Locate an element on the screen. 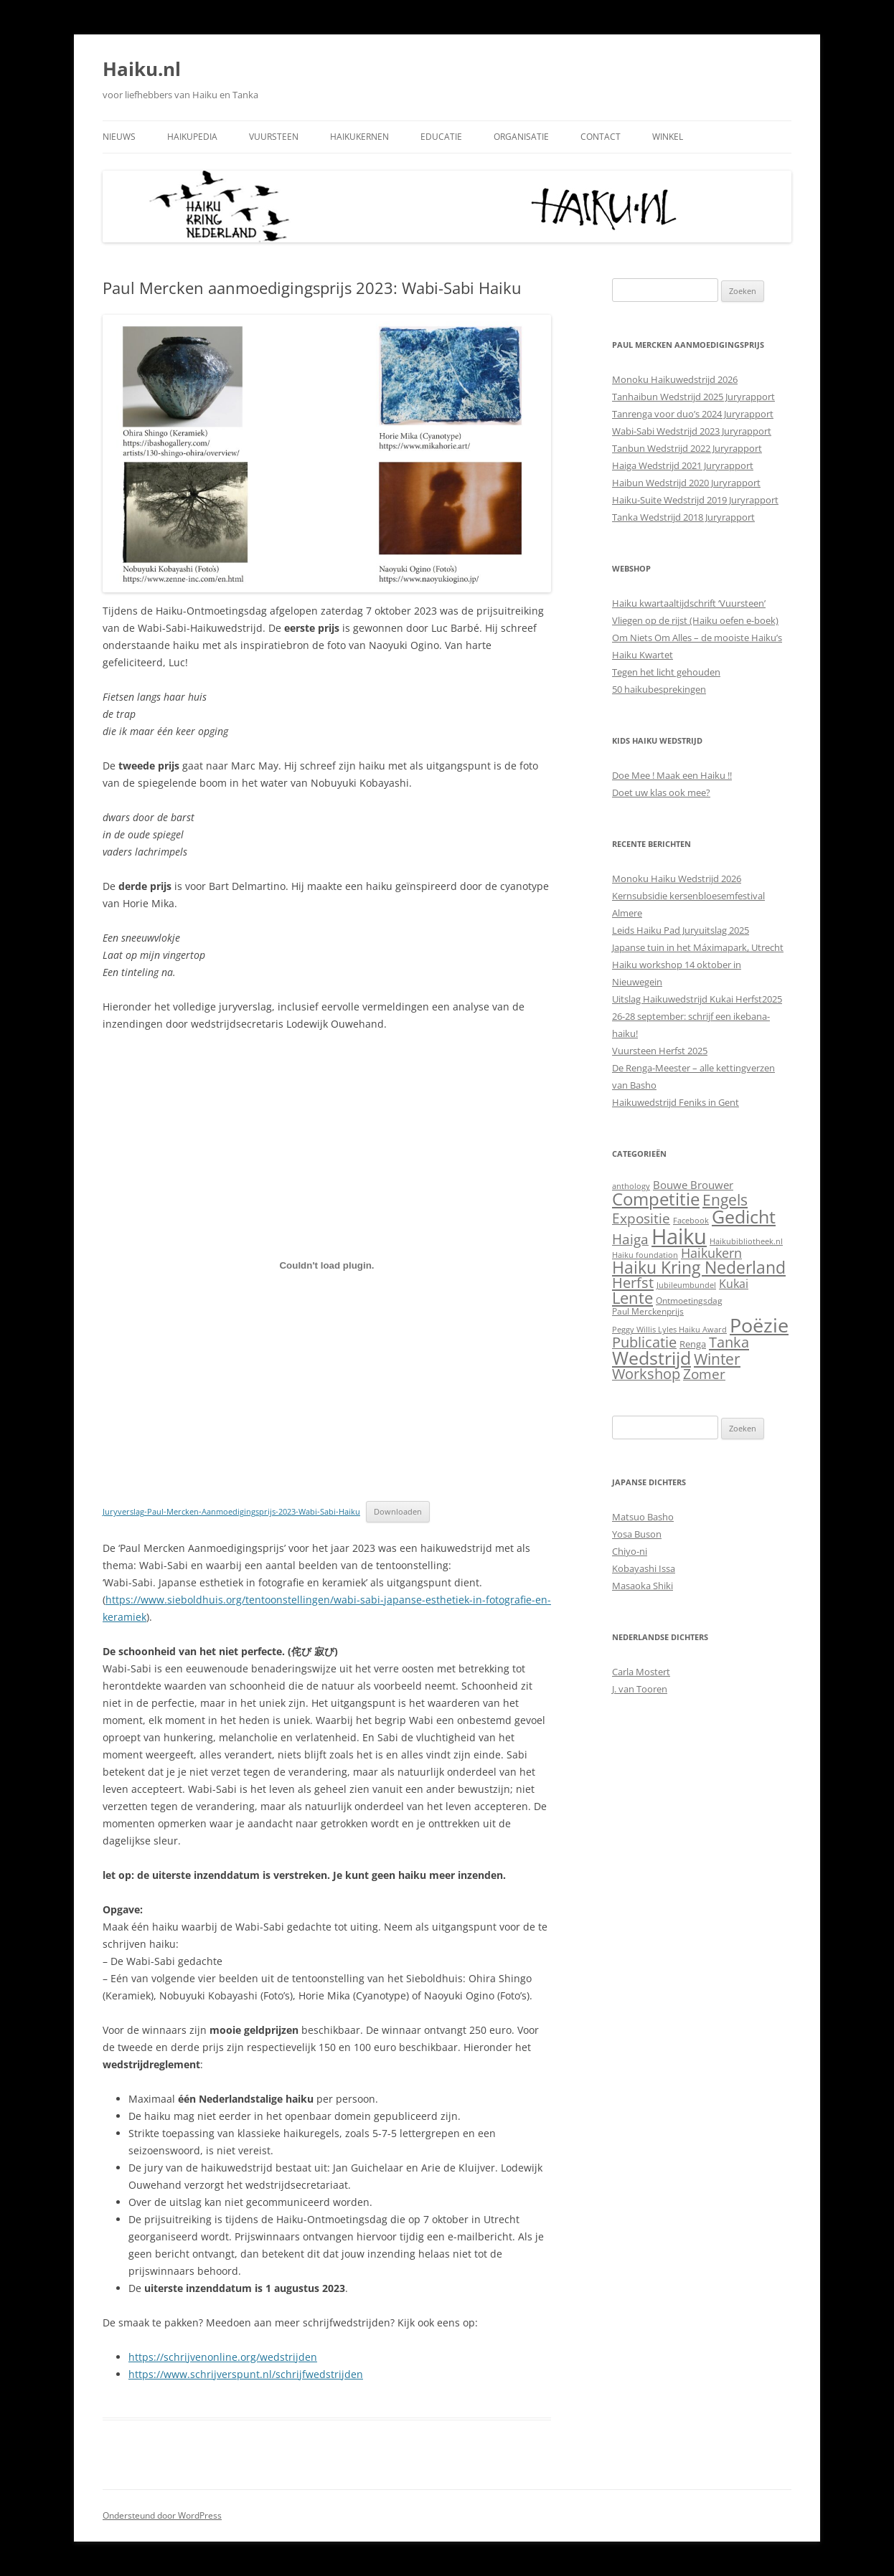  Nieuws is located at coordinates (119, 137).